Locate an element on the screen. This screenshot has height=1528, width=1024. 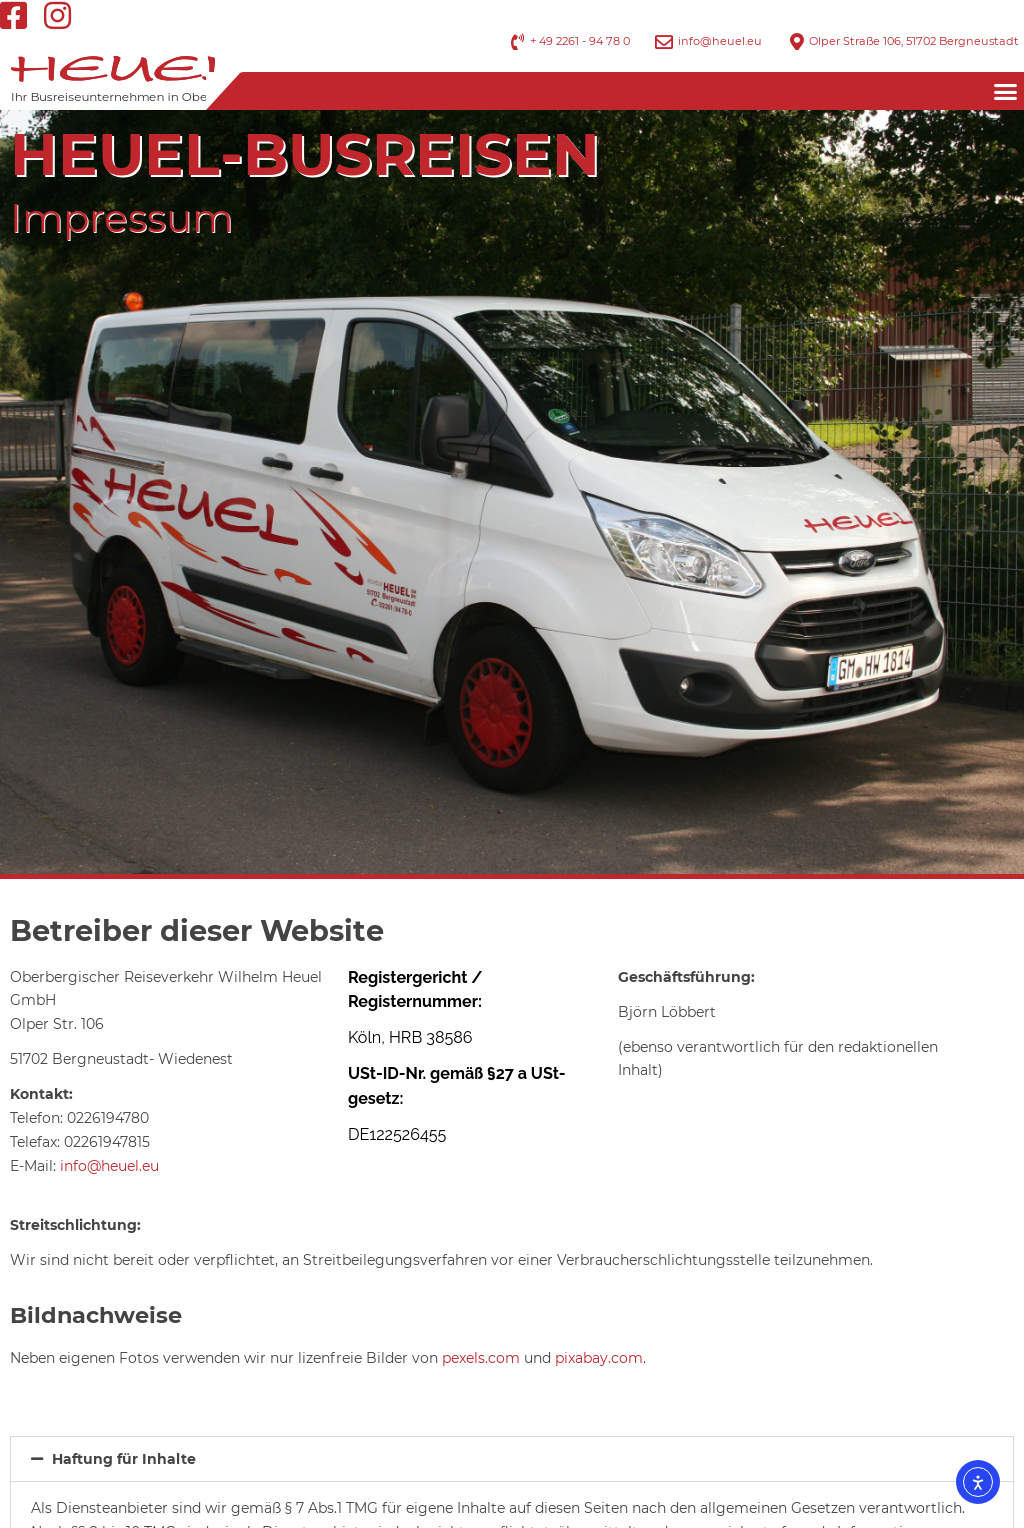
pexels.com is located at coordinates (481, 1358).